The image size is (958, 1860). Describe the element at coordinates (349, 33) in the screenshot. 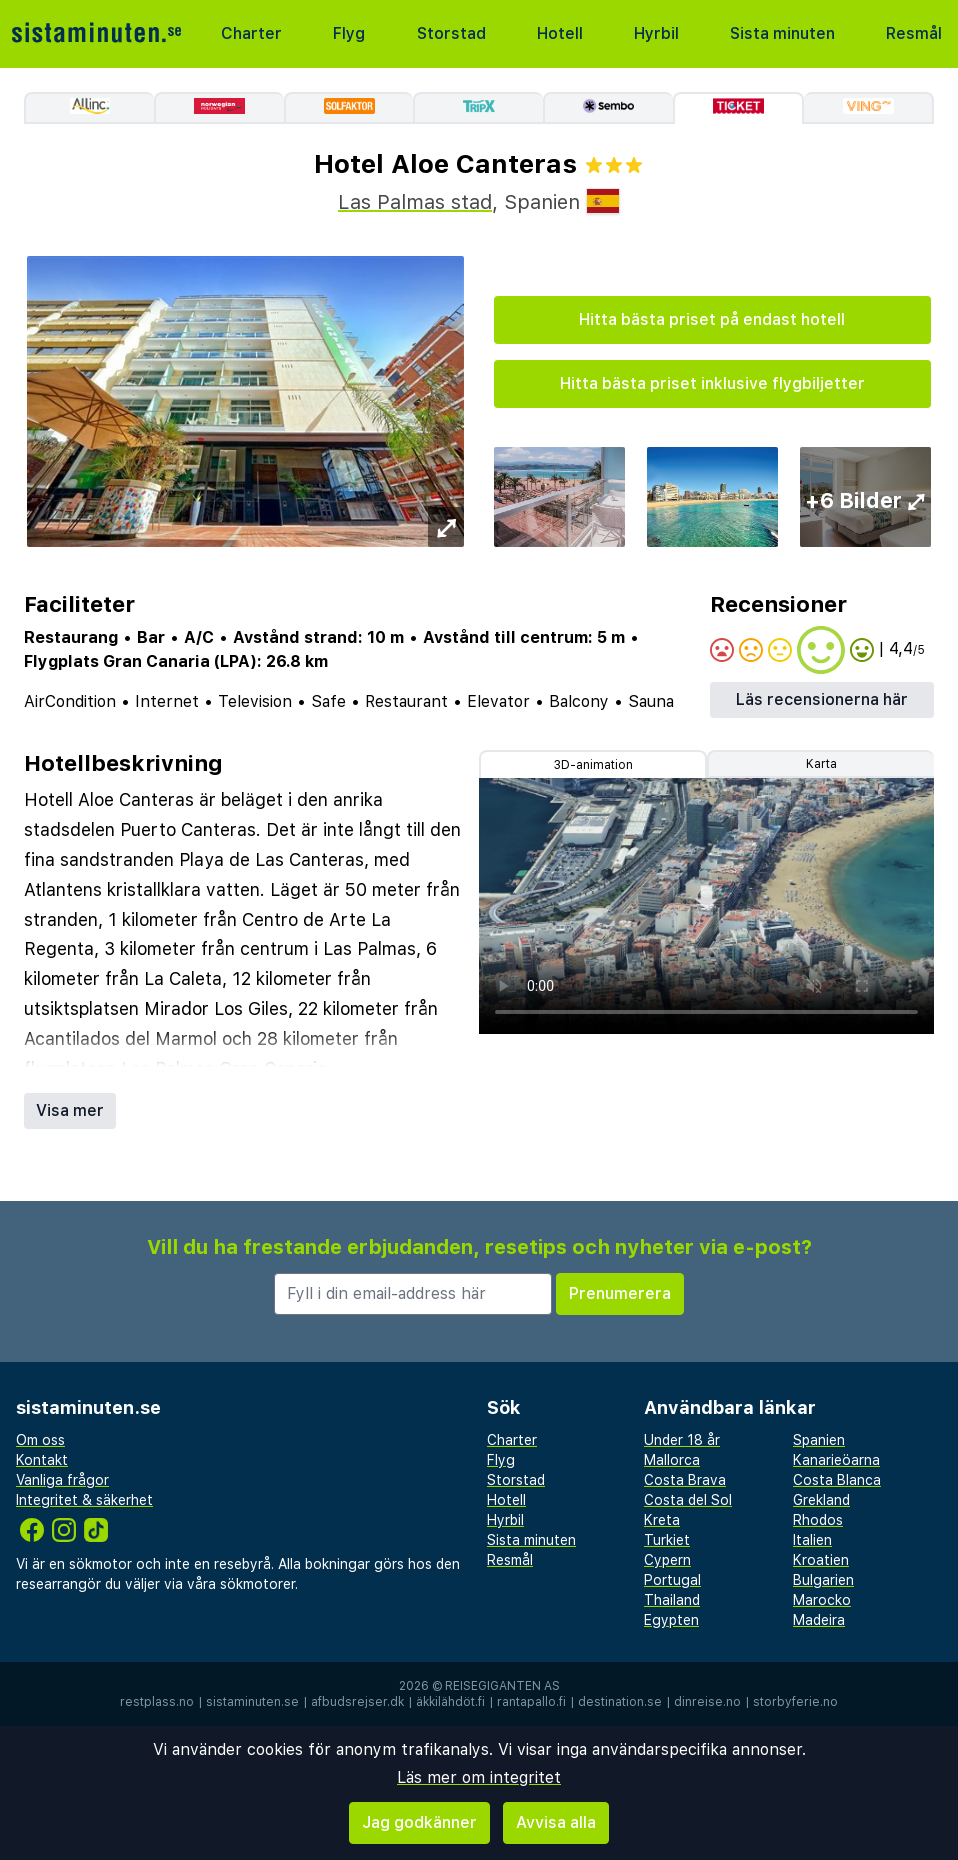

I see `Flyg` at that location.